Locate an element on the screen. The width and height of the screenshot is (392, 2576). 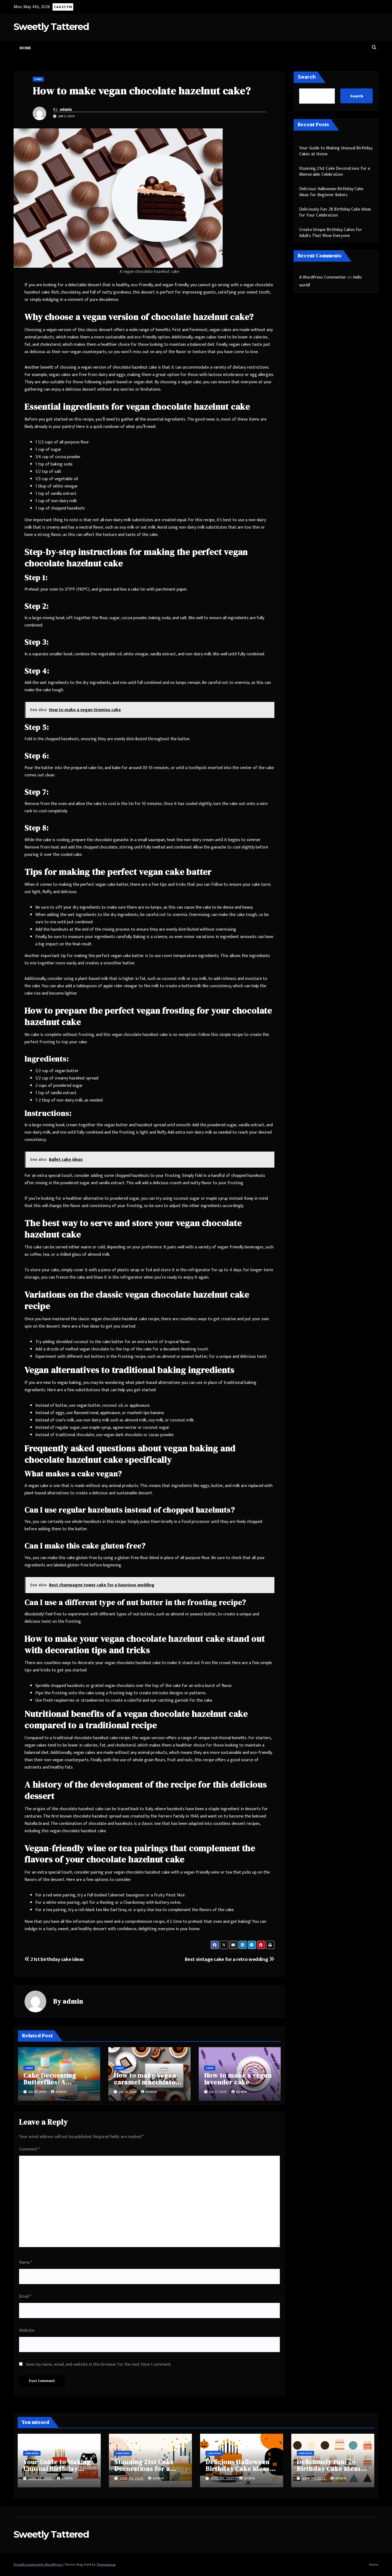
Name is located at coordinates (25, 2262).